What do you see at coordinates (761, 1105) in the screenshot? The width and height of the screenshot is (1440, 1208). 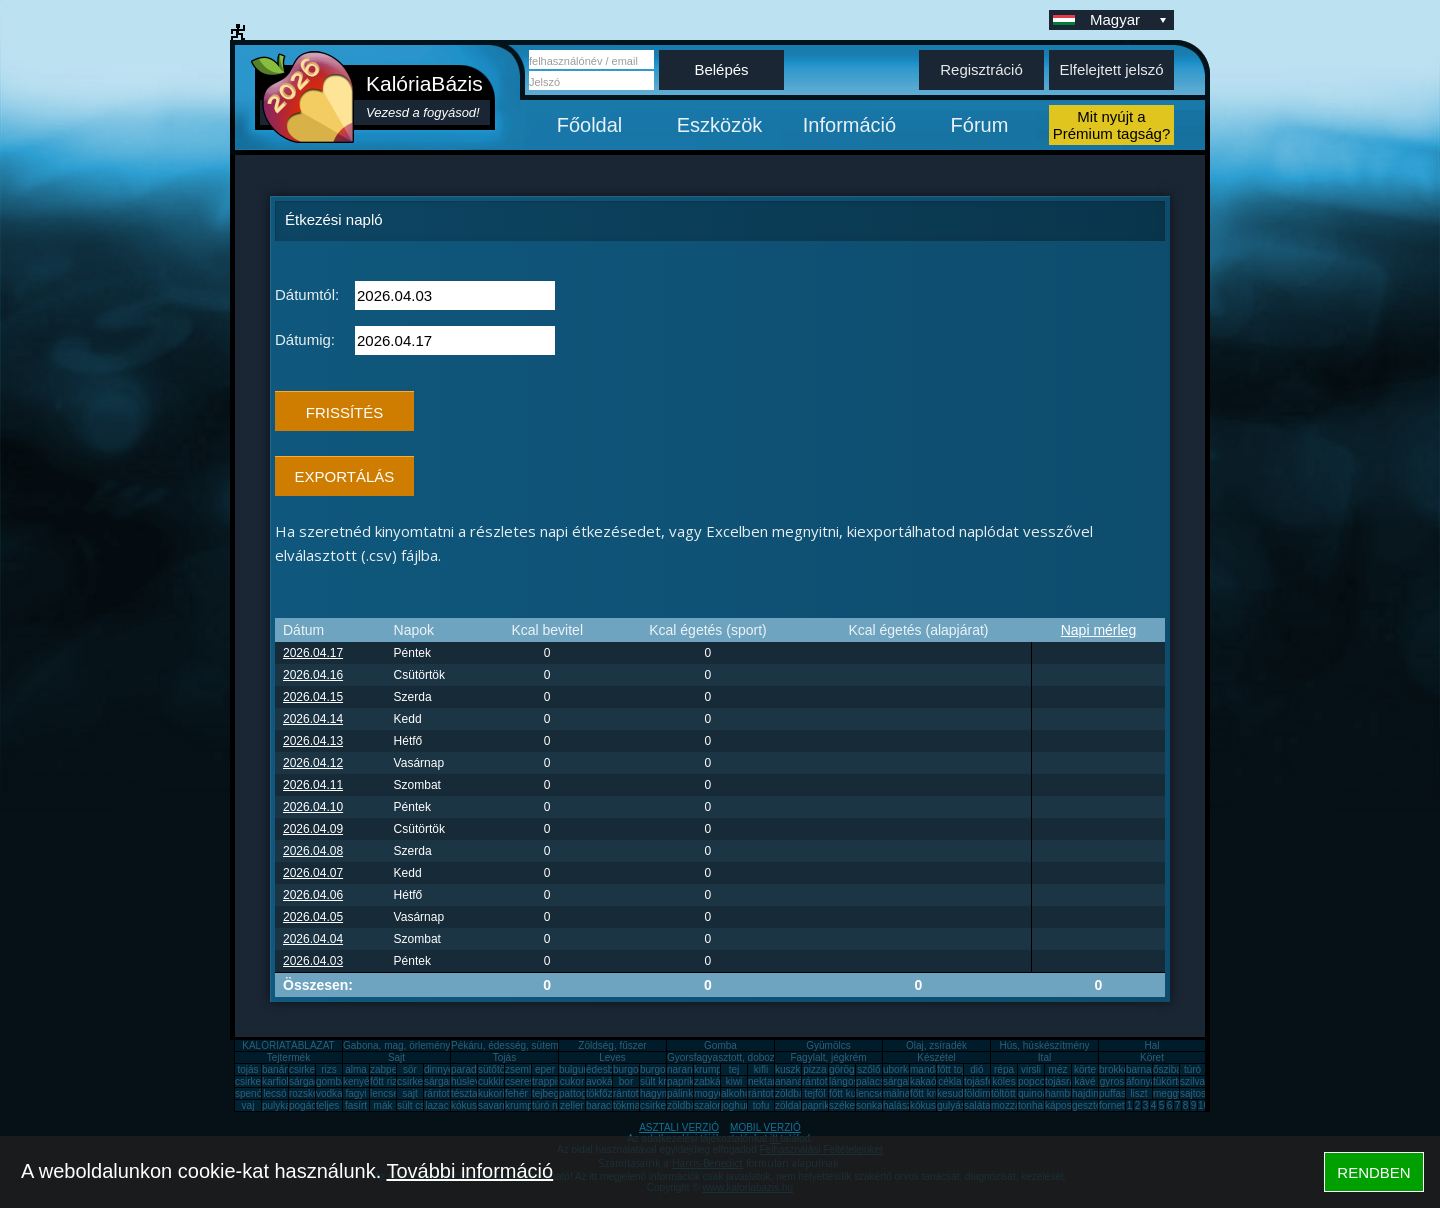 I see `tofu` at bounding box center [761, 1105].